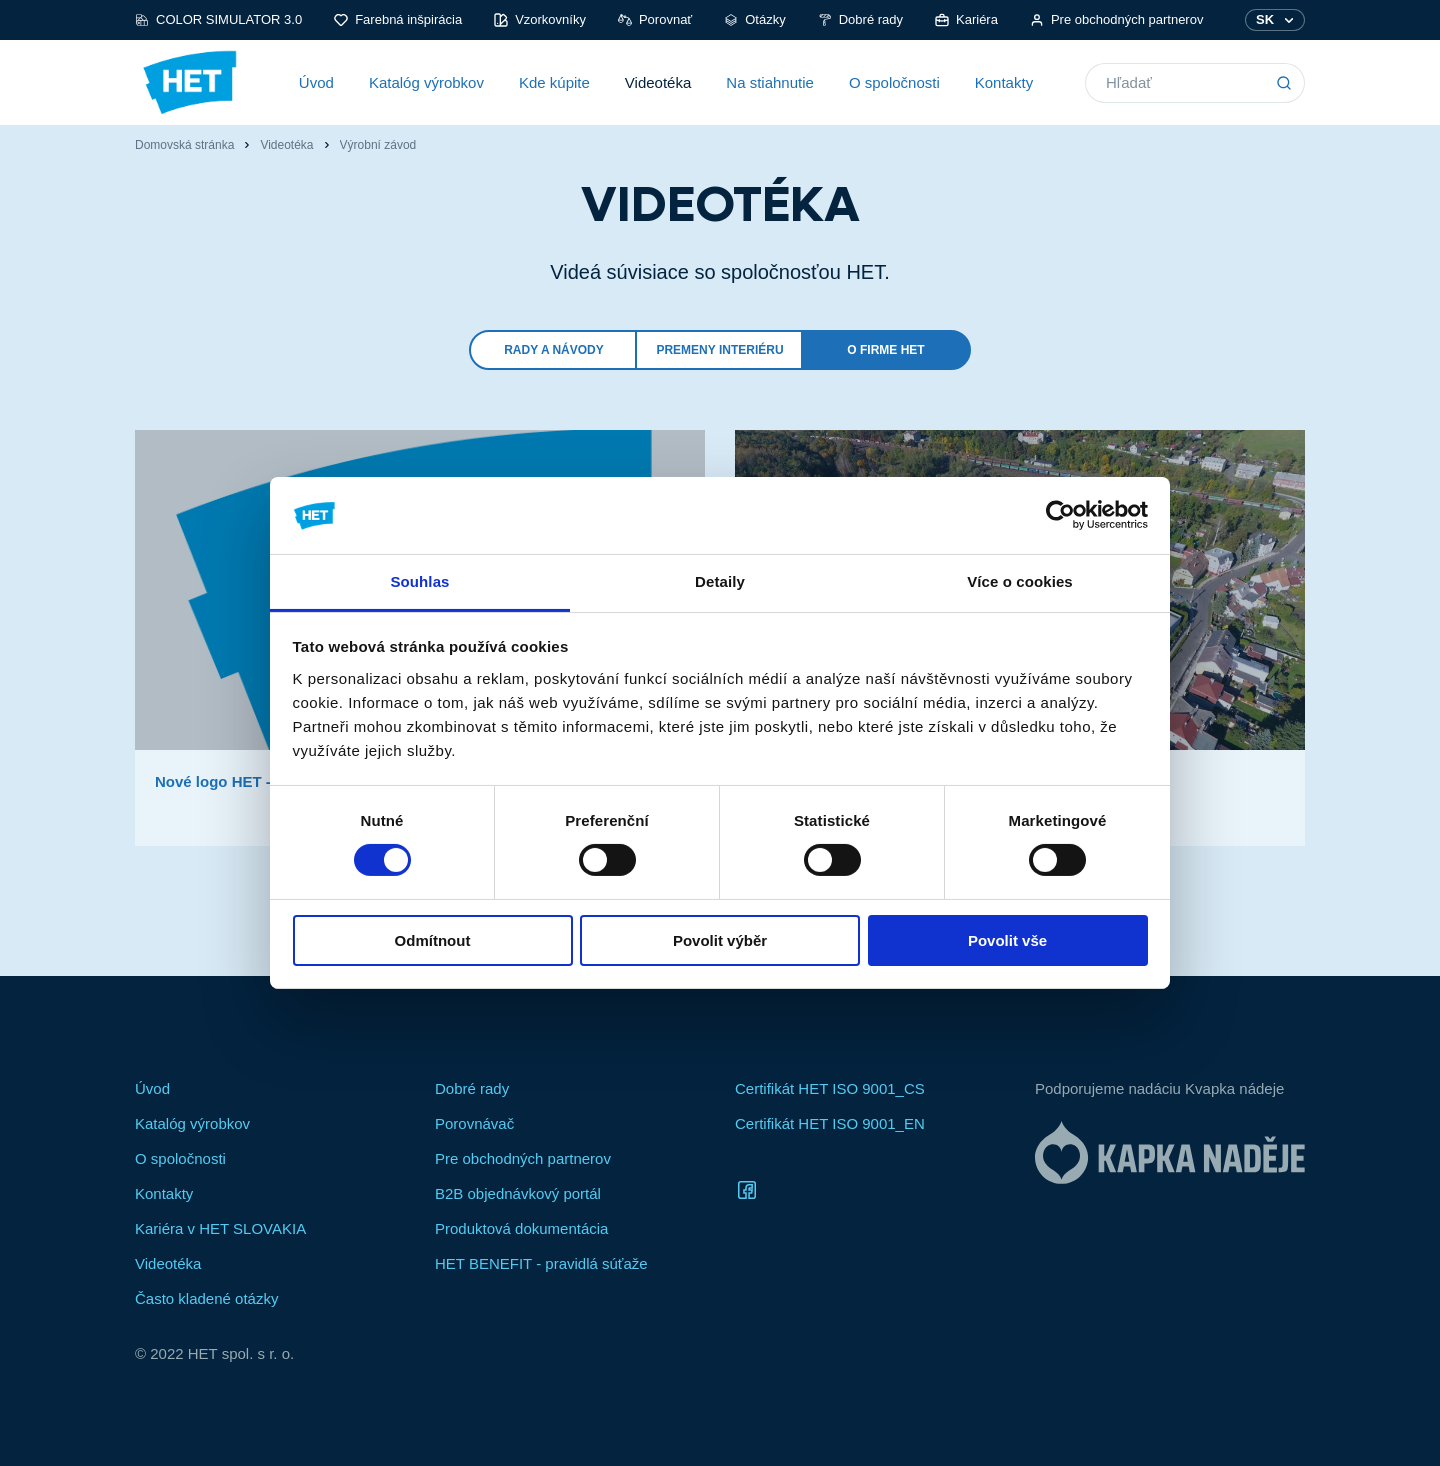 This screenshot has width=1440, height=1466. Describe the element at coordinates (218, 19) in the screenshot. I see `COLOR SIMULATOR 3.0` at that location.